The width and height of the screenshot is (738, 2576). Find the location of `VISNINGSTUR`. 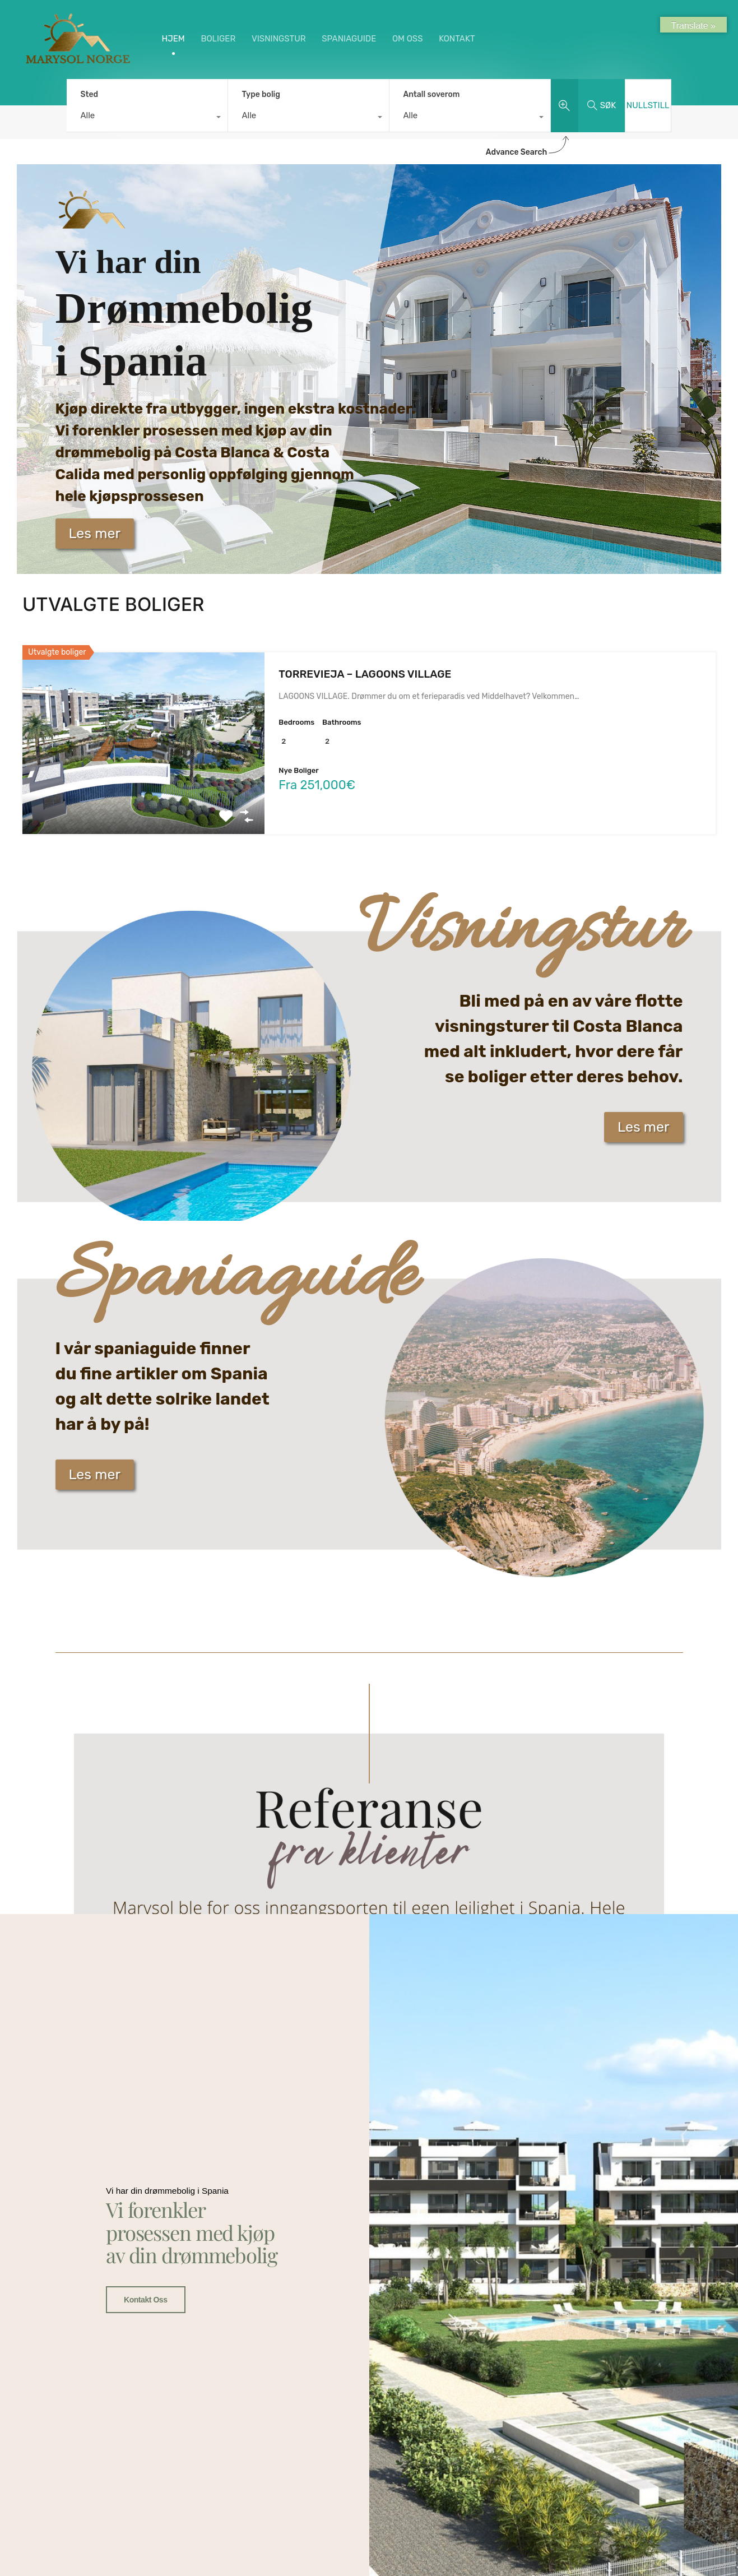

VISNINGSTUR is located at coordinates (279, 39).